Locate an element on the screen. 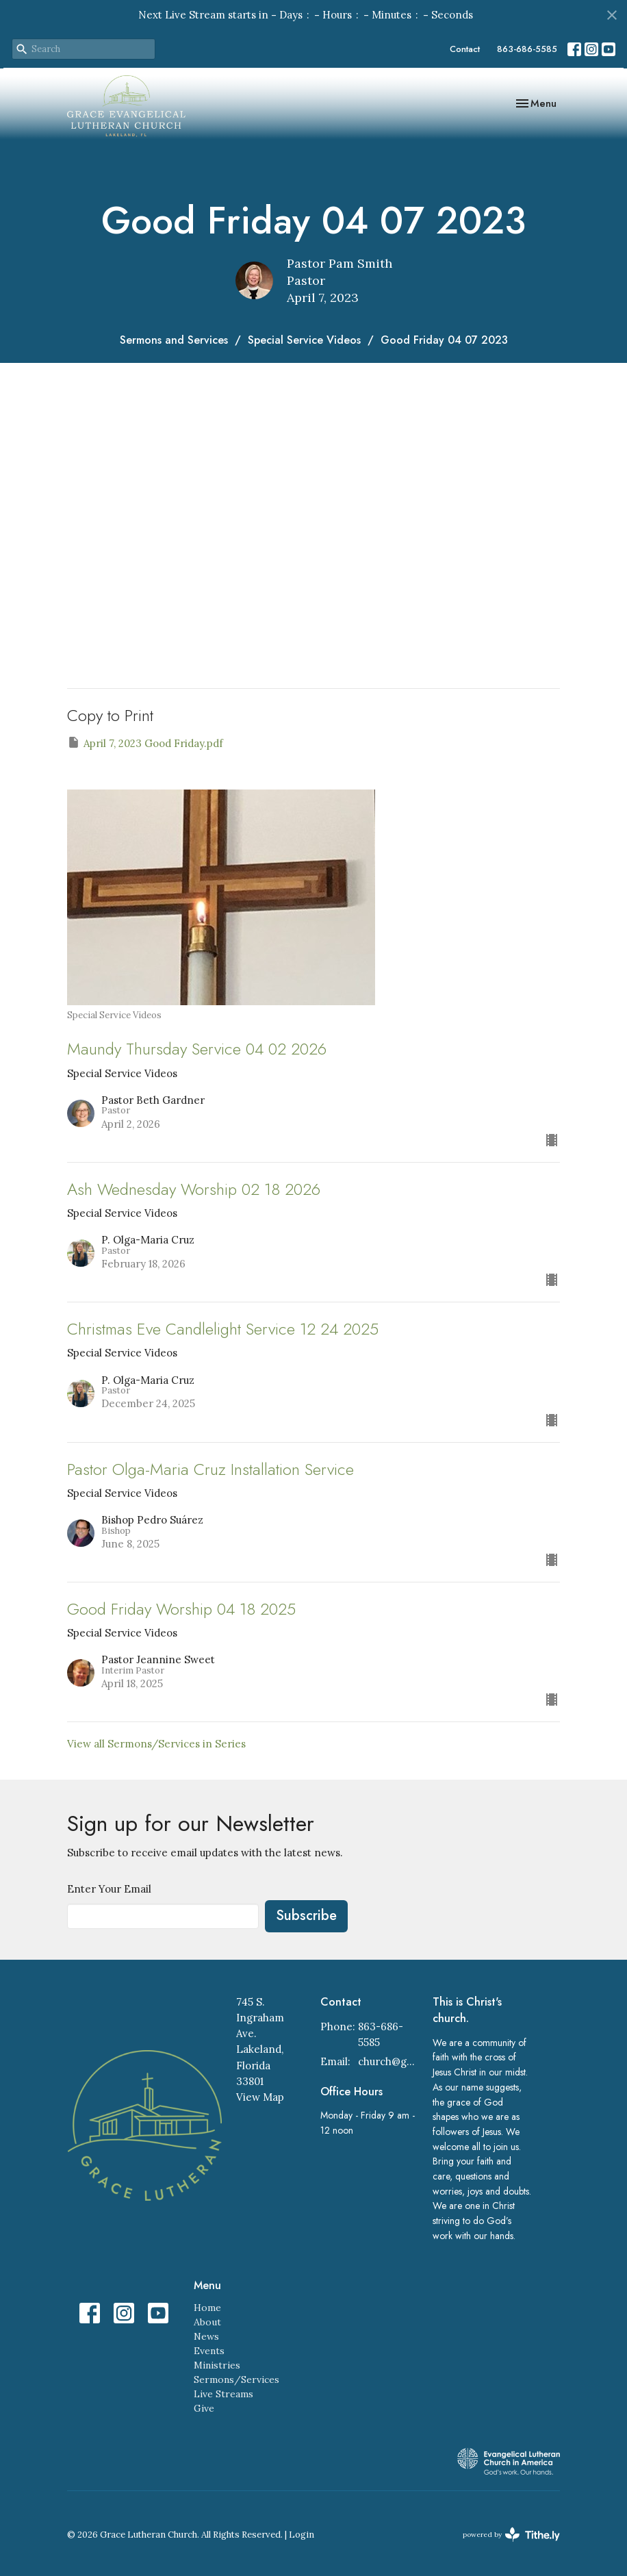  church@gracelakeland.com is located at coordinates (388, 2061).